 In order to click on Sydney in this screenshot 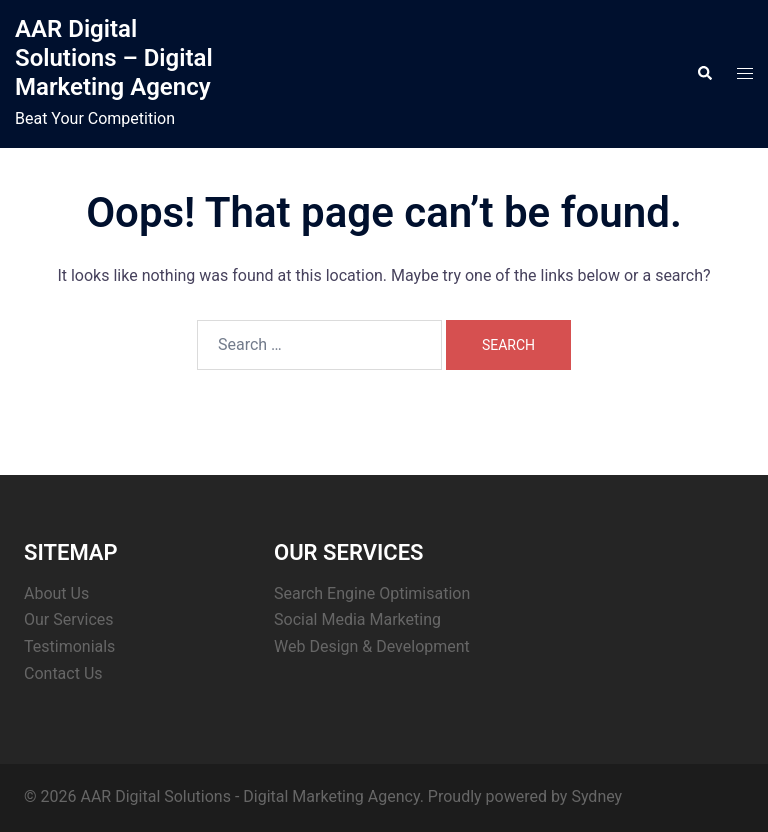, I will do `click(596, 796)`.